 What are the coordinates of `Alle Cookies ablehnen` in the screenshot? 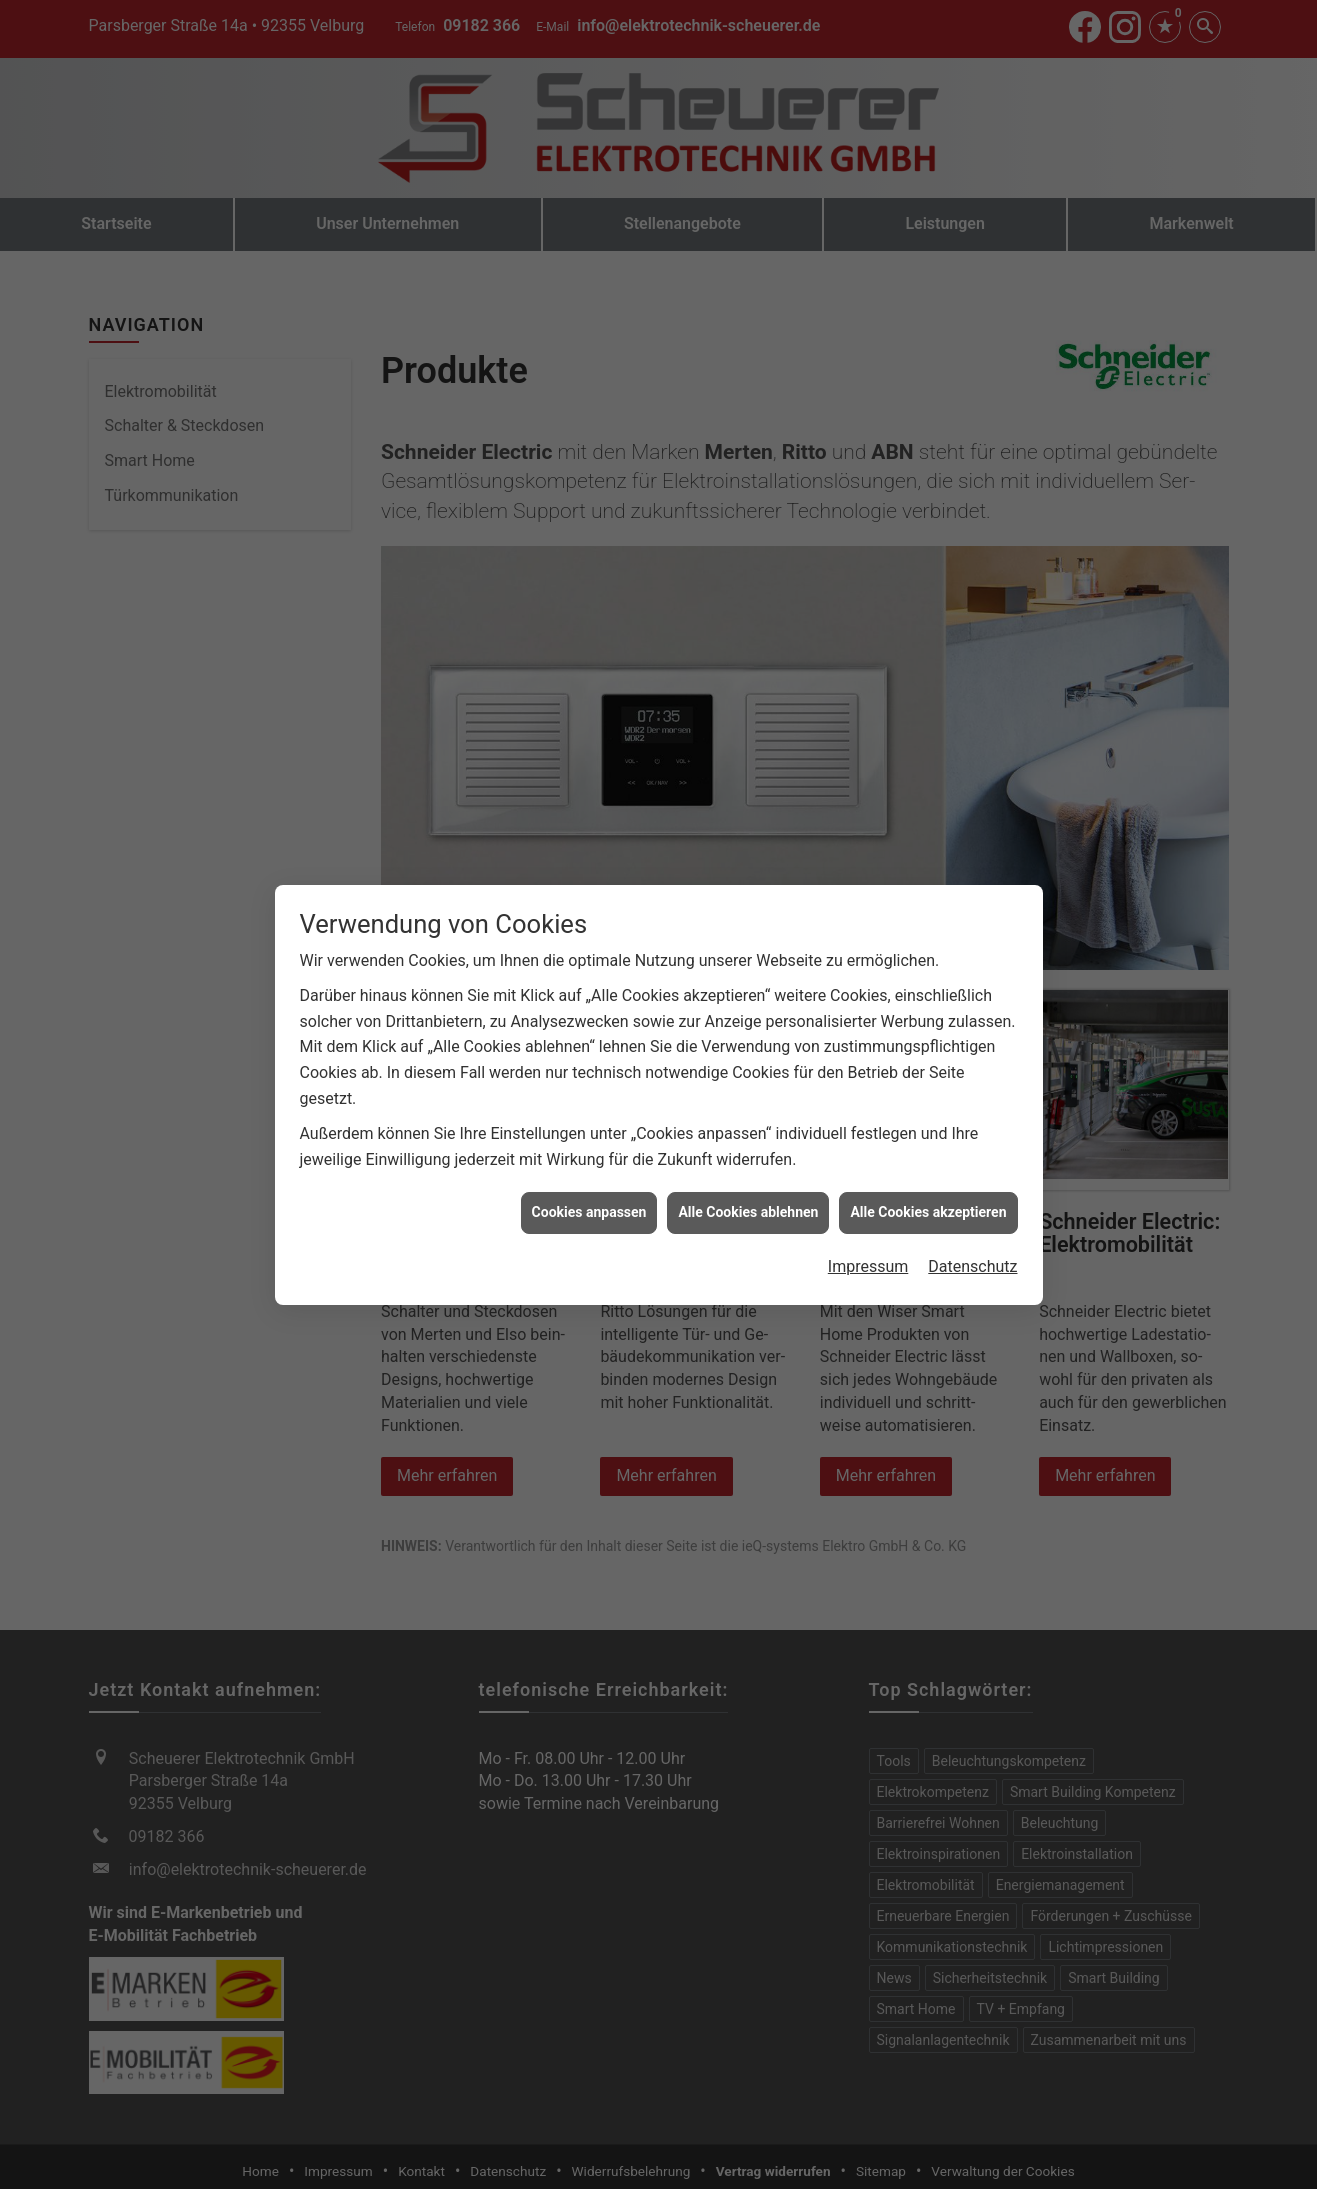 It's located at (748, 1172).